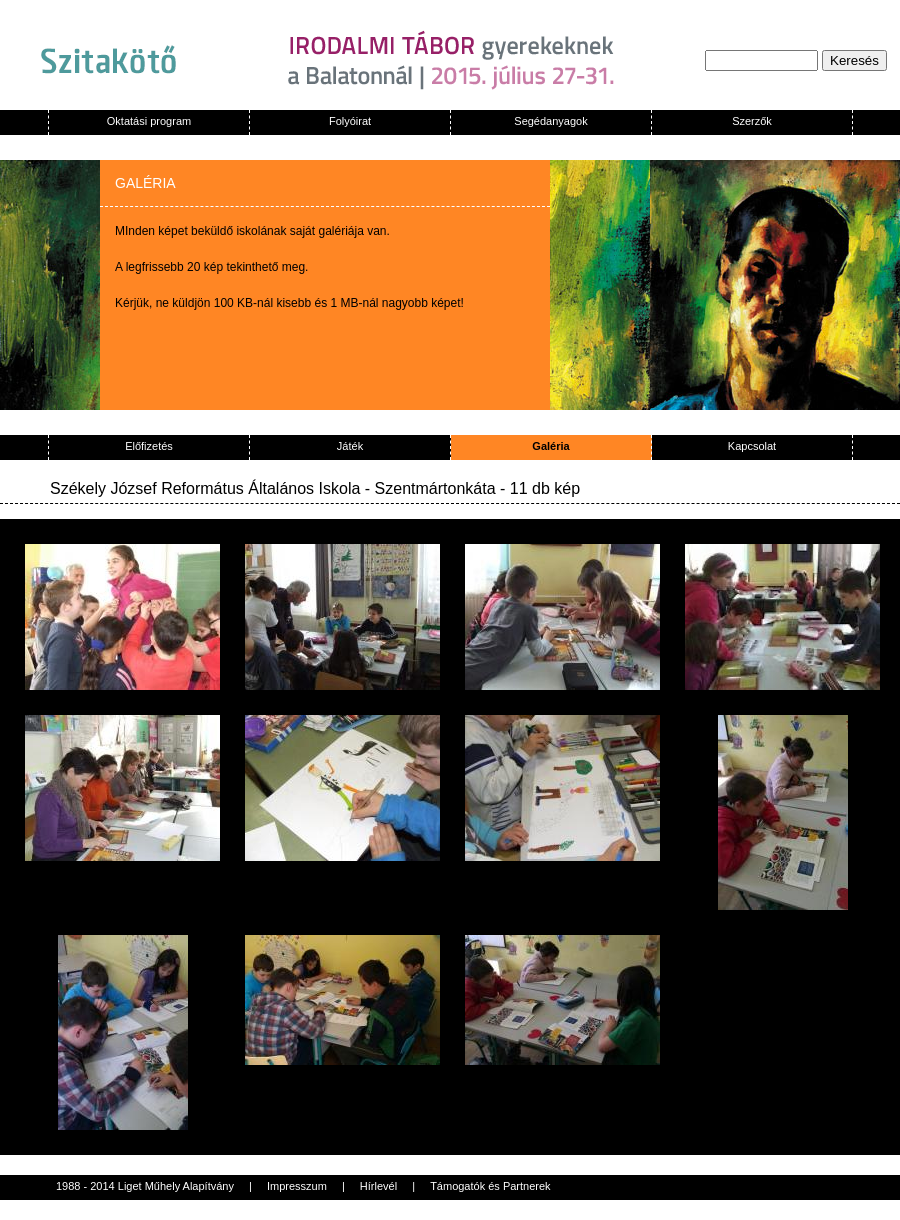 This screenshot has width=900, height=1220. What do you see at coordinates (752, 121) in the screenshot?
I see `Szerzők` at bounding box center [752, 121].